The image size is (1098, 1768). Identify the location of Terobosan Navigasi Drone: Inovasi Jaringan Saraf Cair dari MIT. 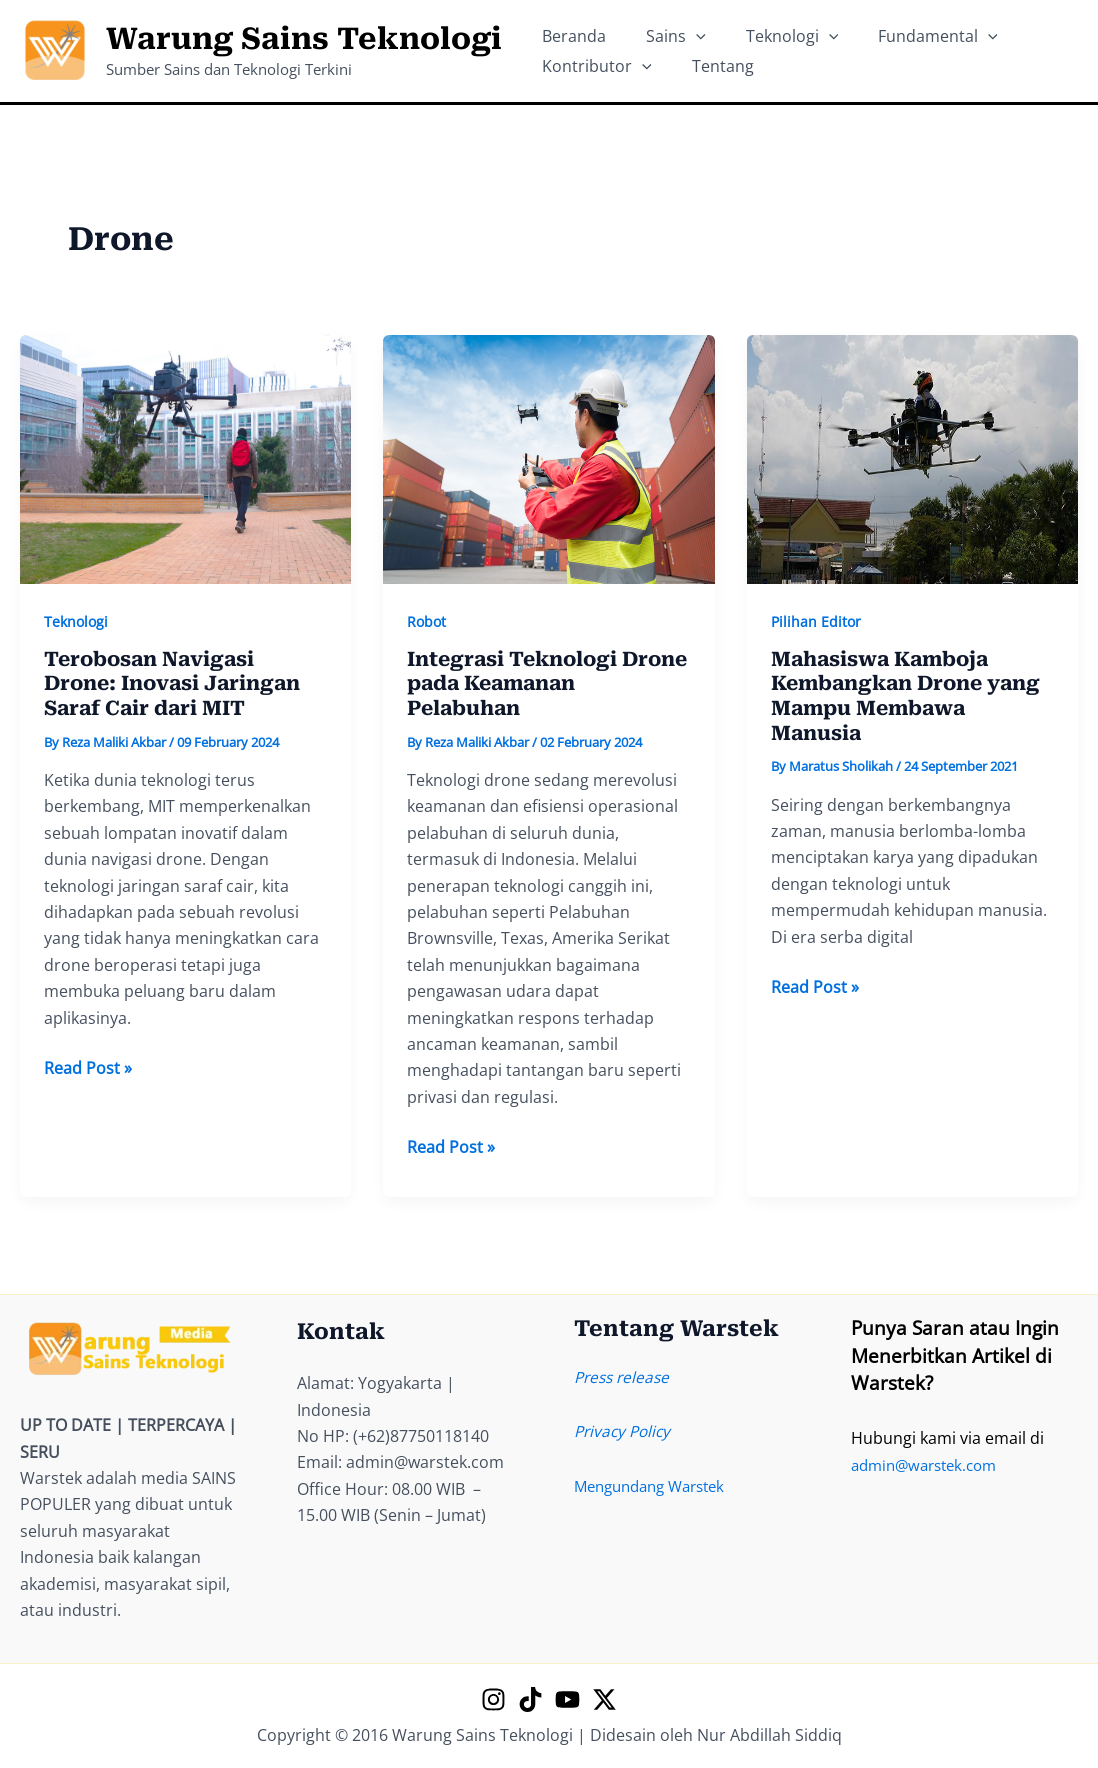
(172, 684).